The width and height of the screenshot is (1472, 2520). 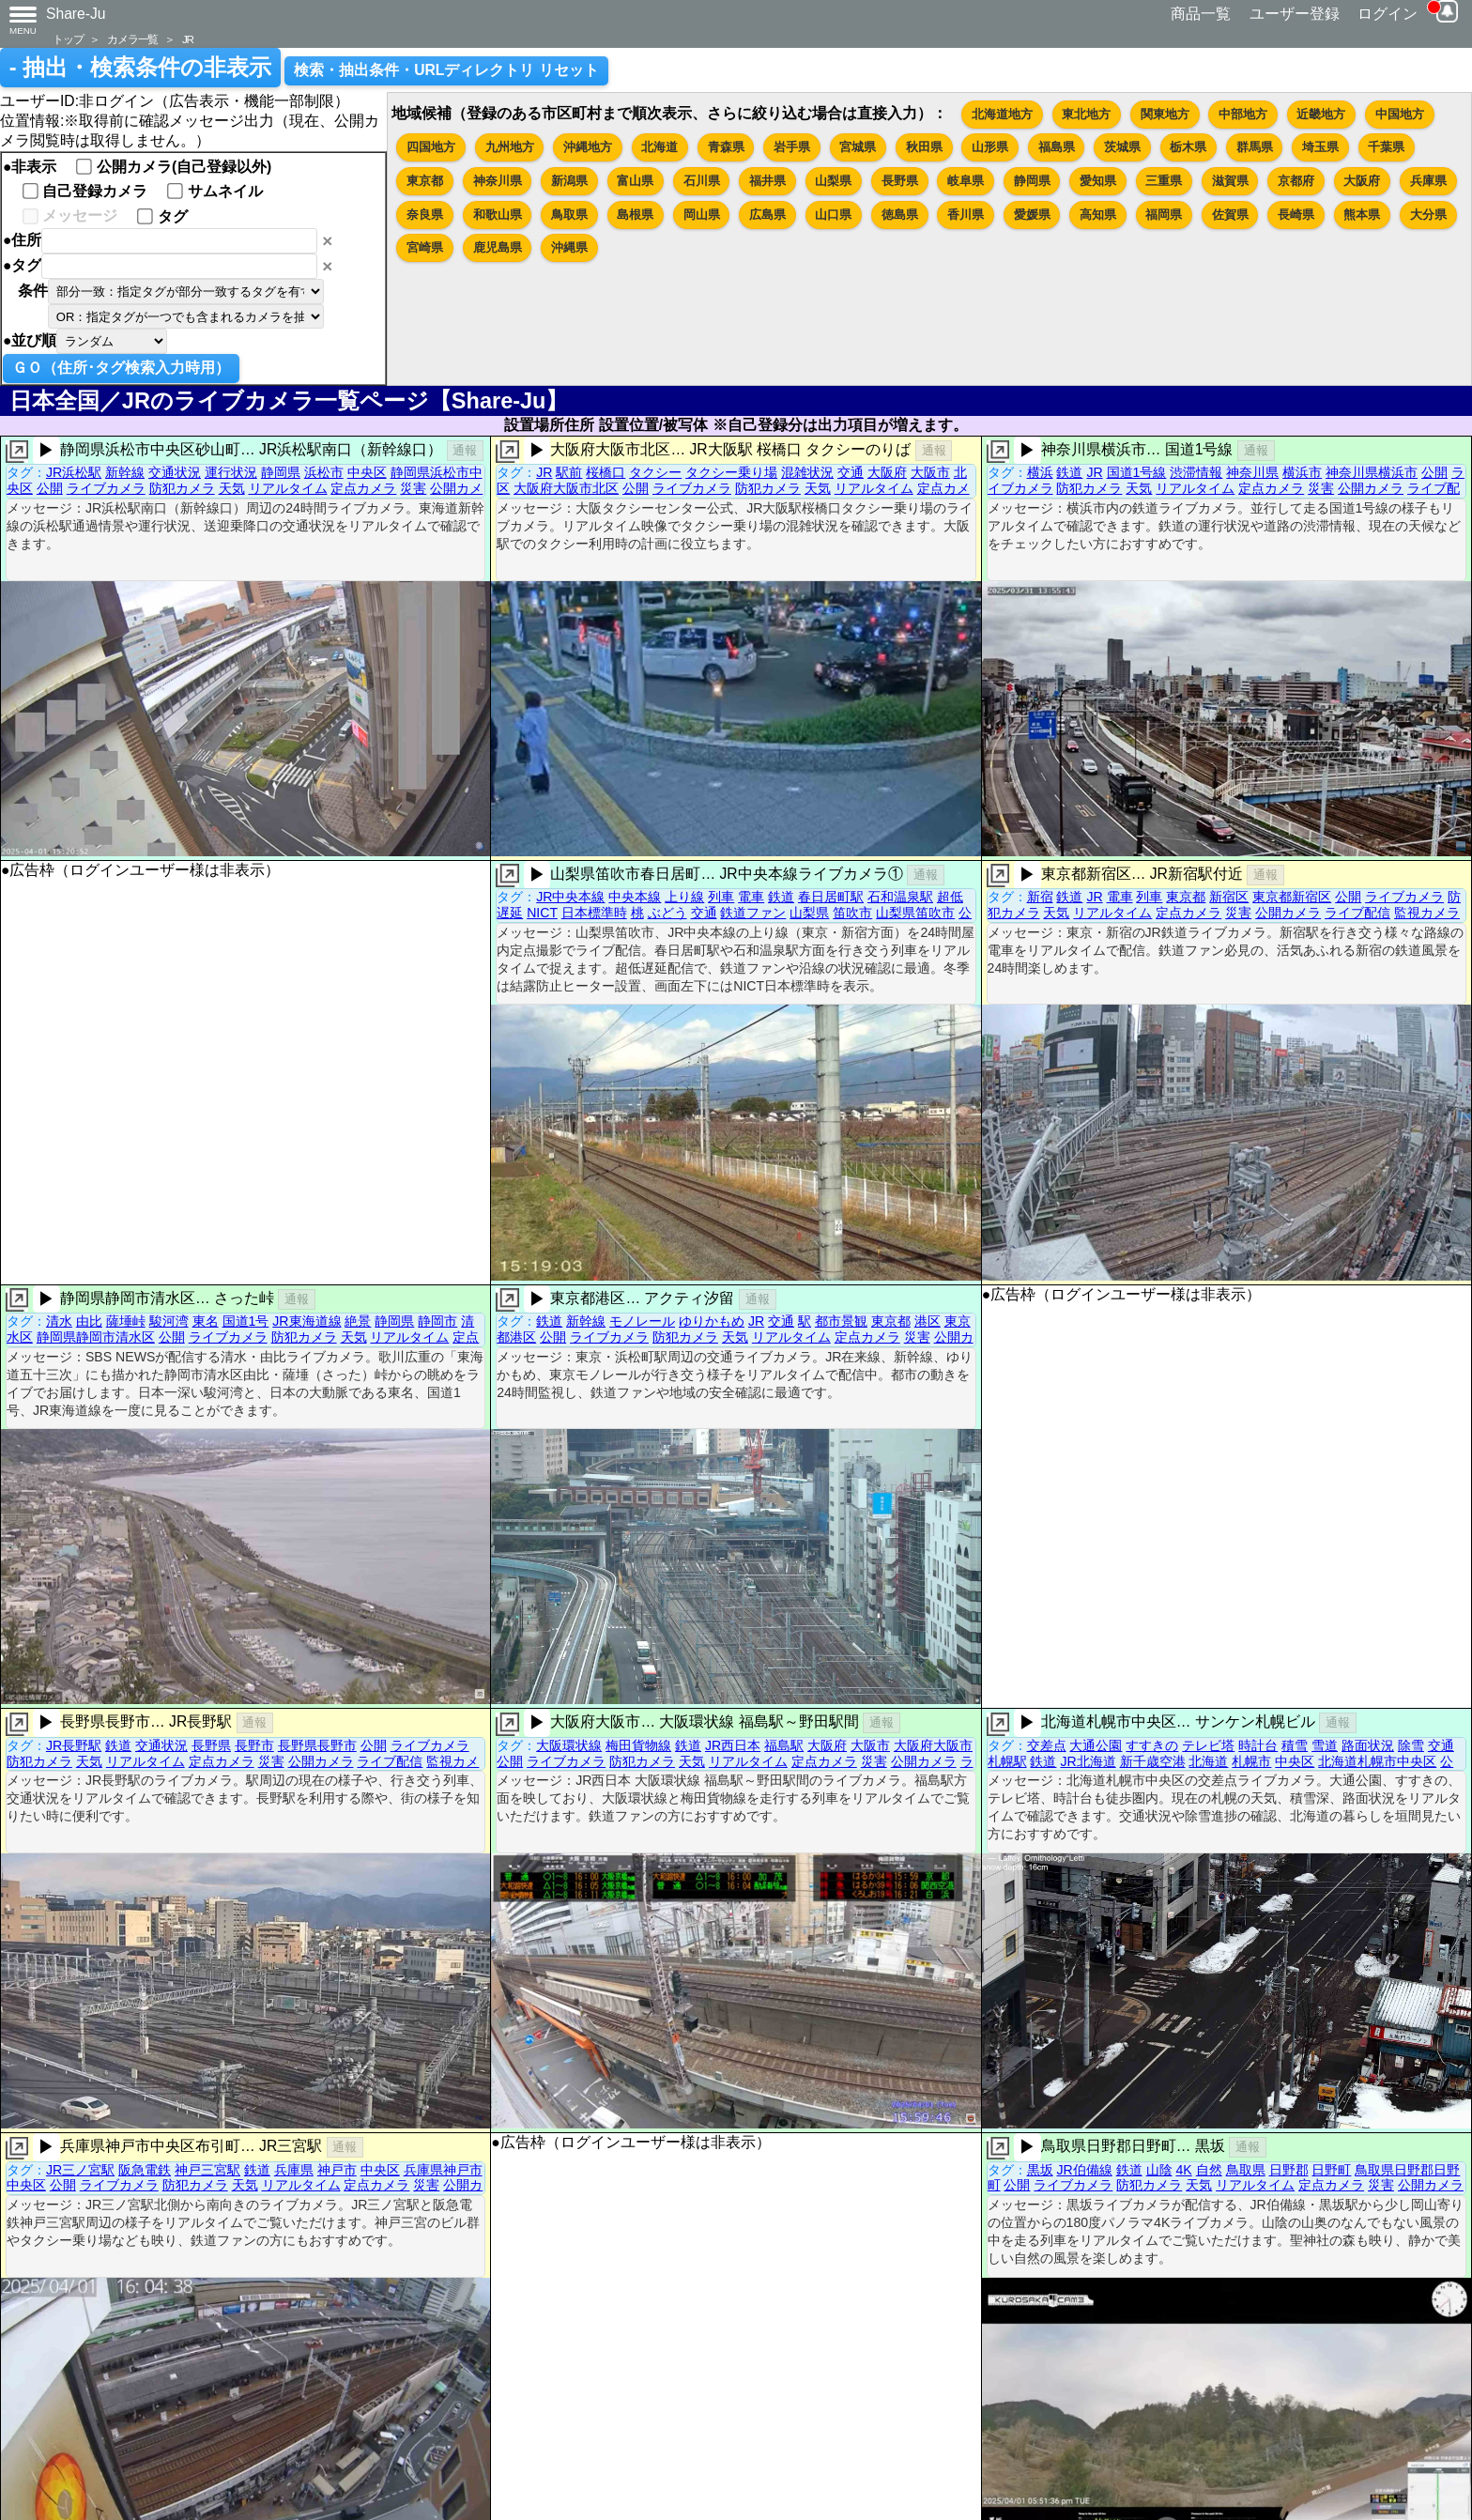 What do you see at coordinates (751, 896) in the screenshot?
I see `電車` at bounding box center [751, 896].